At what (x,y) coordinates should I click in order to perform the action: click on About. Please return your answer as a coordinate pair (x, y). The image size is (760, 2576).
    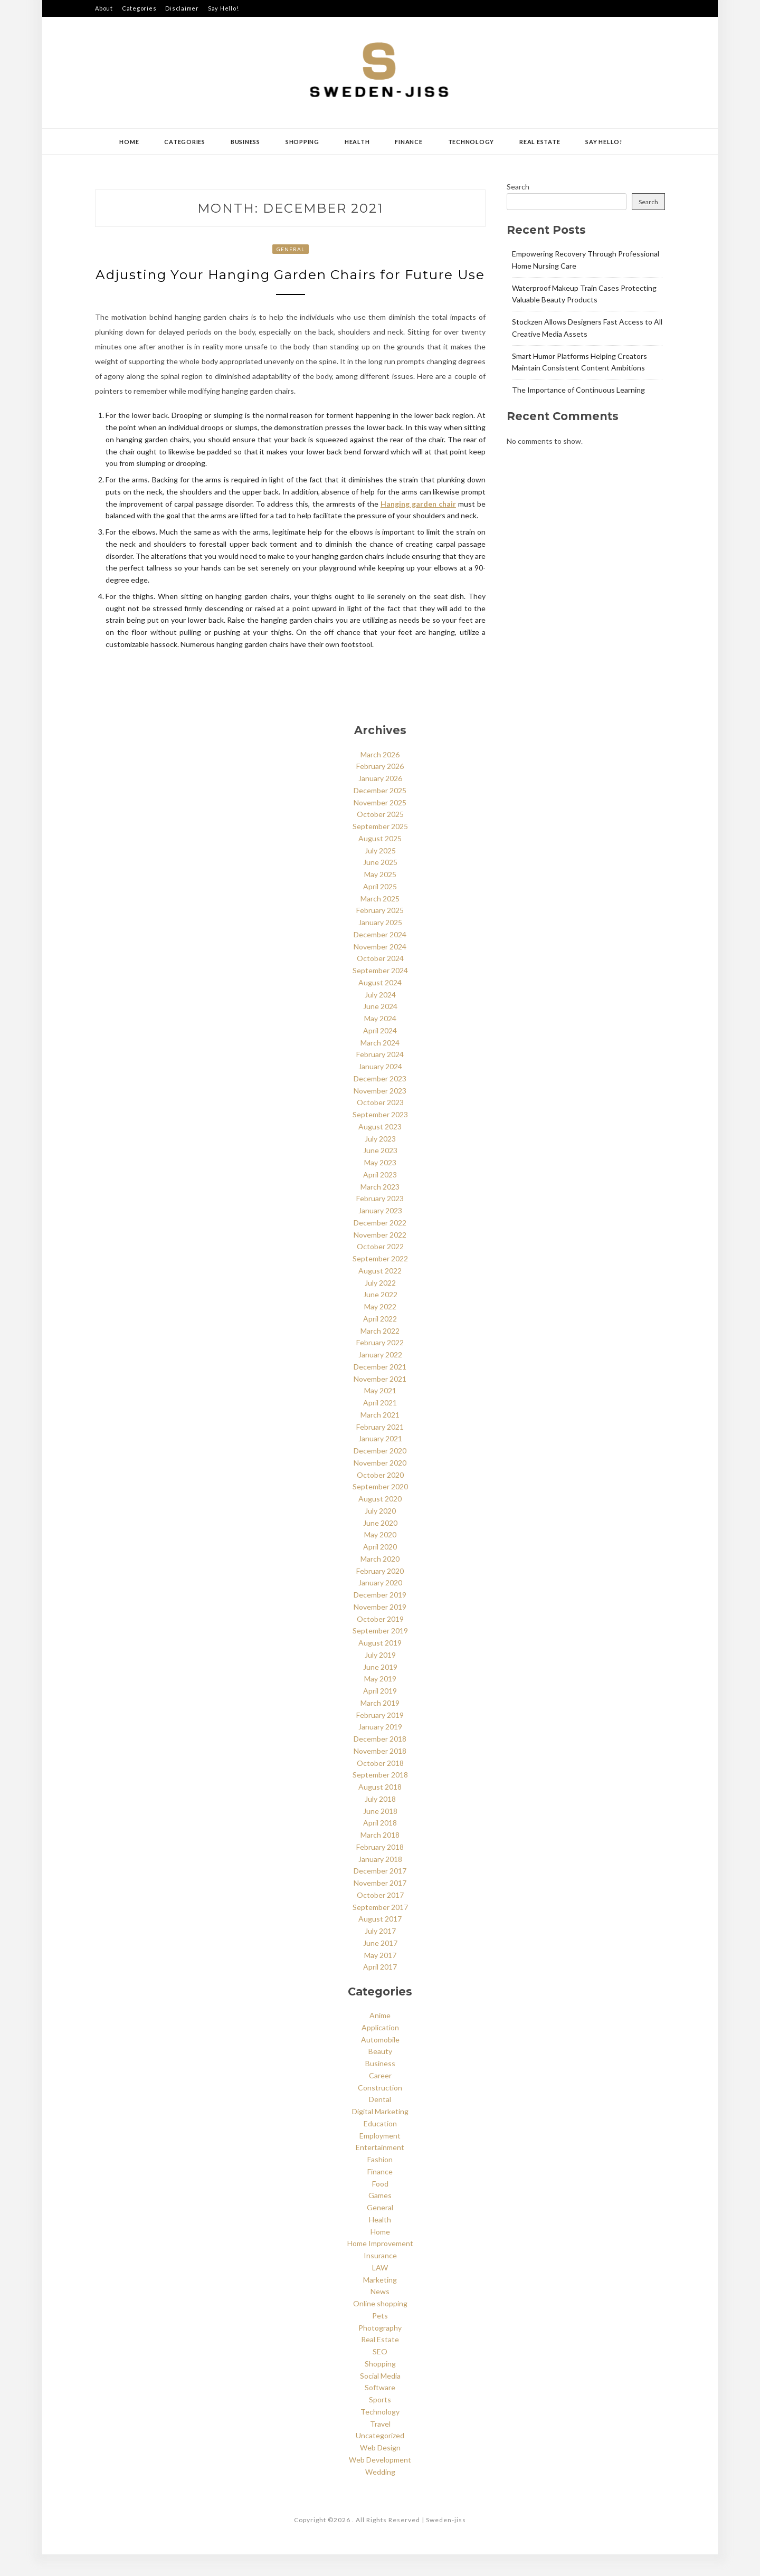
    Looking at the image, I should click on (104, 8).